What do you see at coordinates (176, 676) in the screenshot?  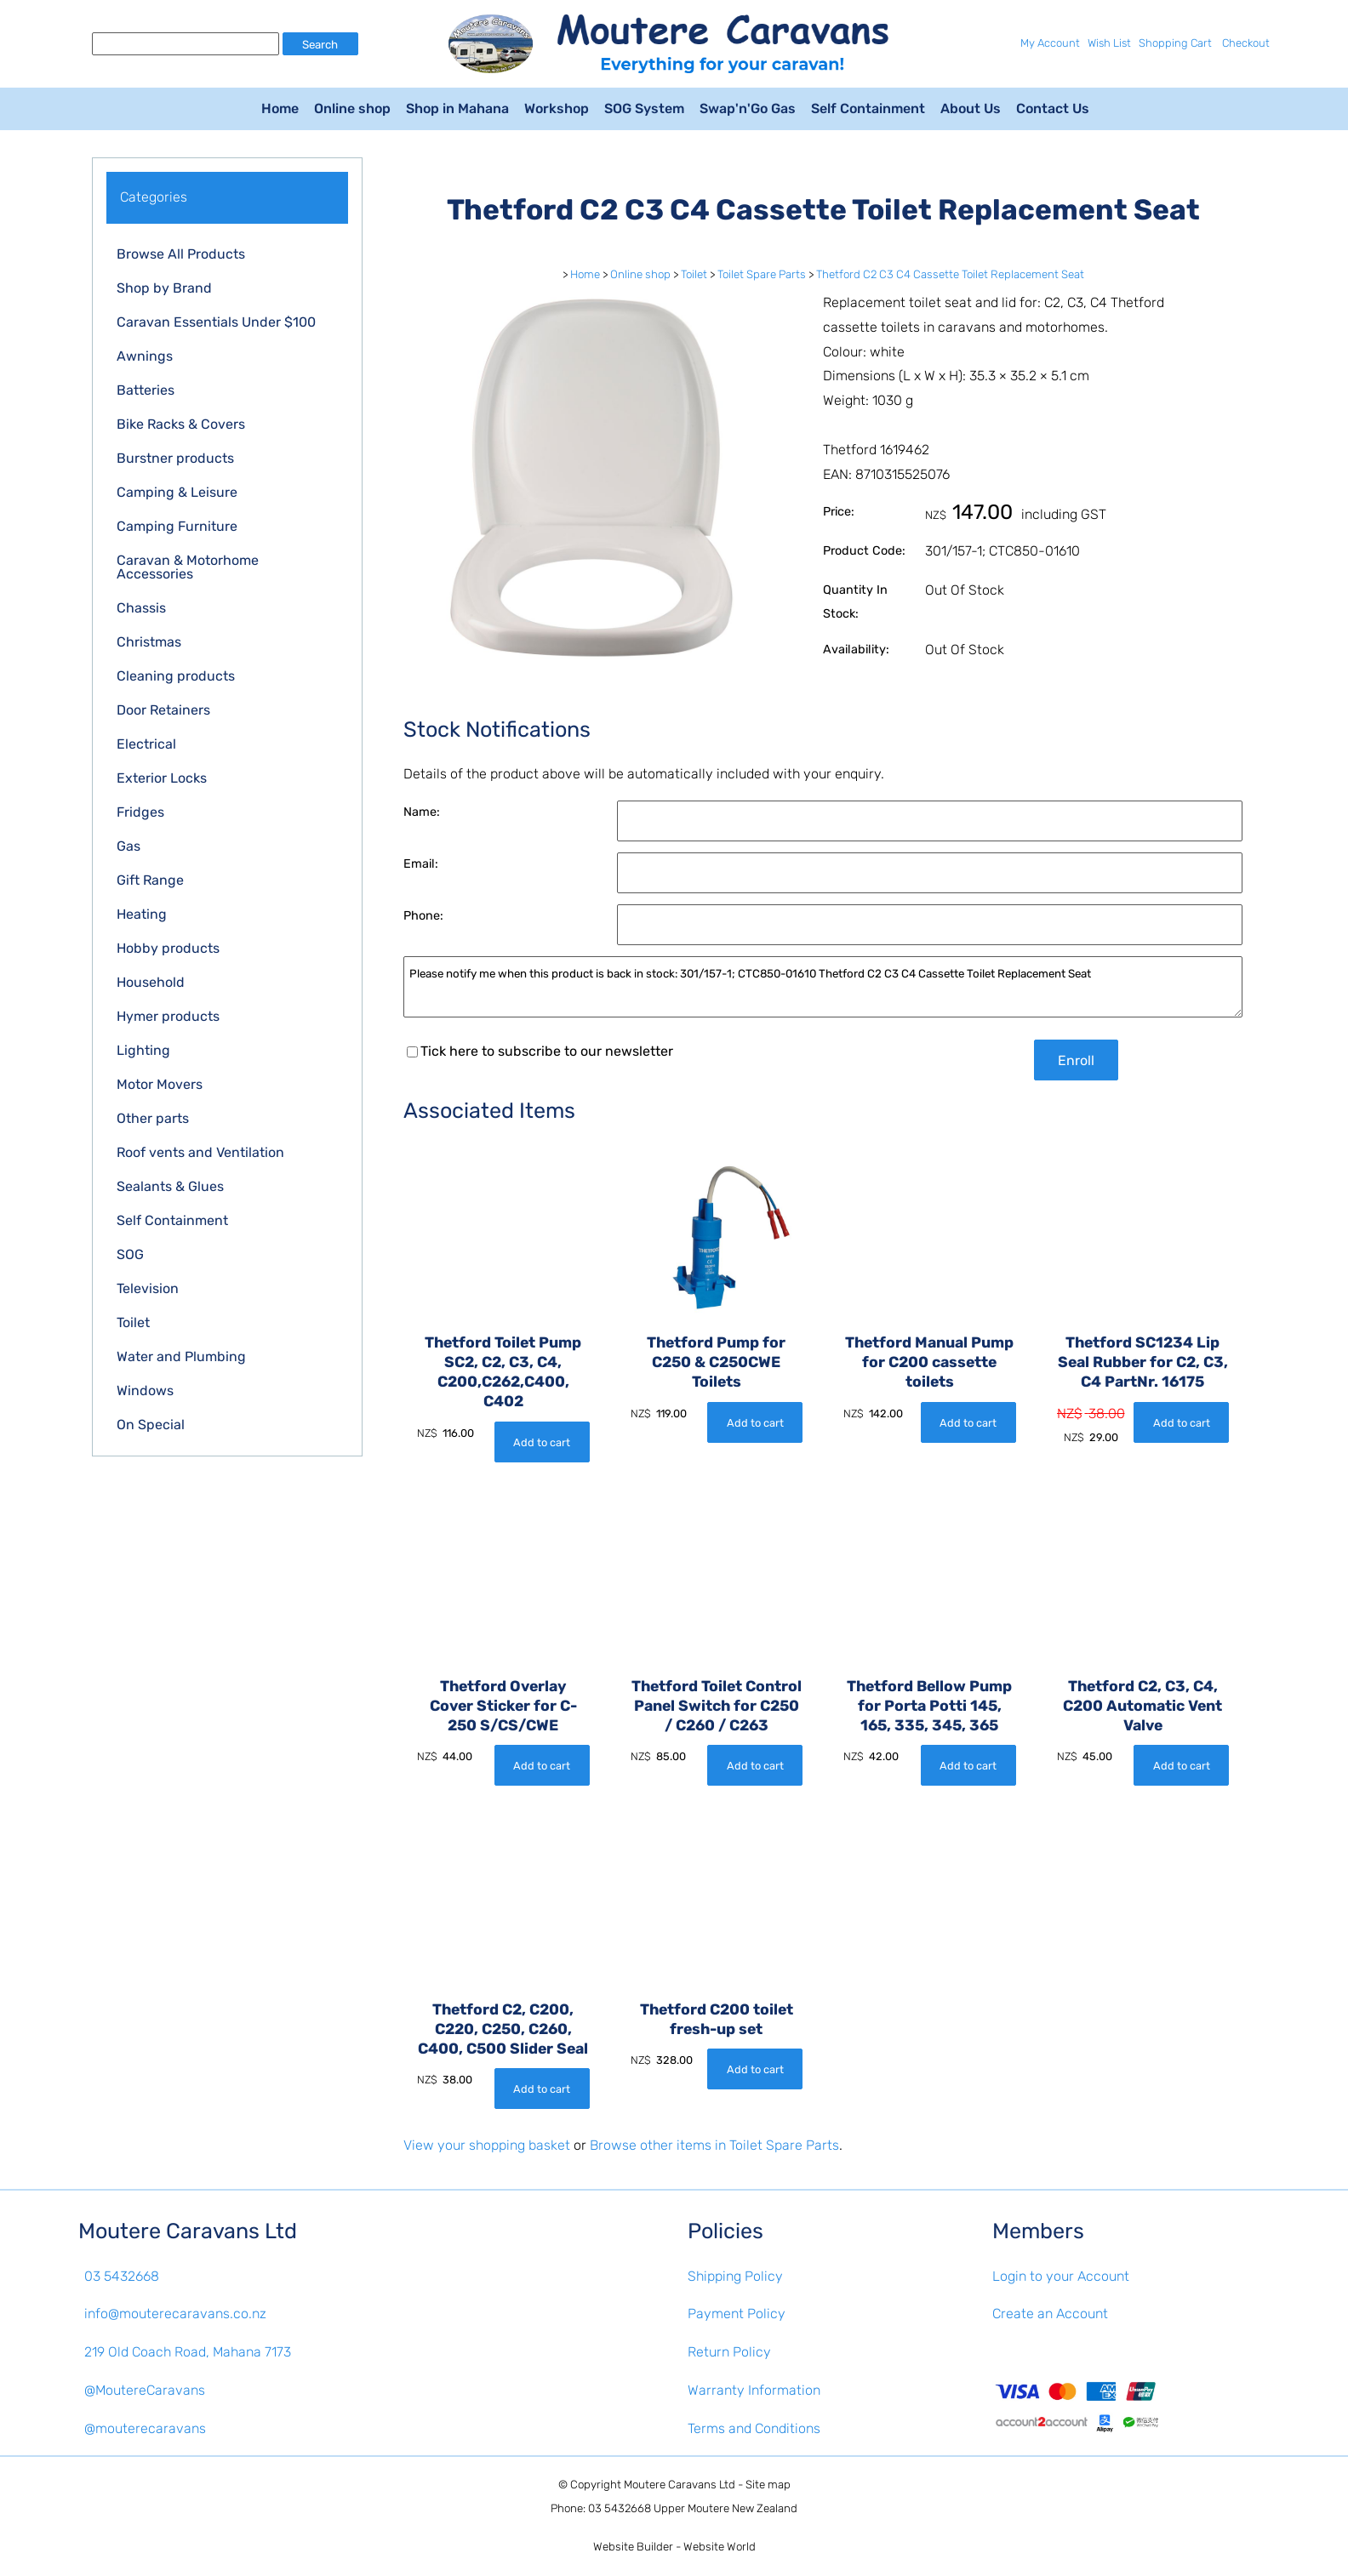 I see `Cleaning products` at bounding box center [176, 676].